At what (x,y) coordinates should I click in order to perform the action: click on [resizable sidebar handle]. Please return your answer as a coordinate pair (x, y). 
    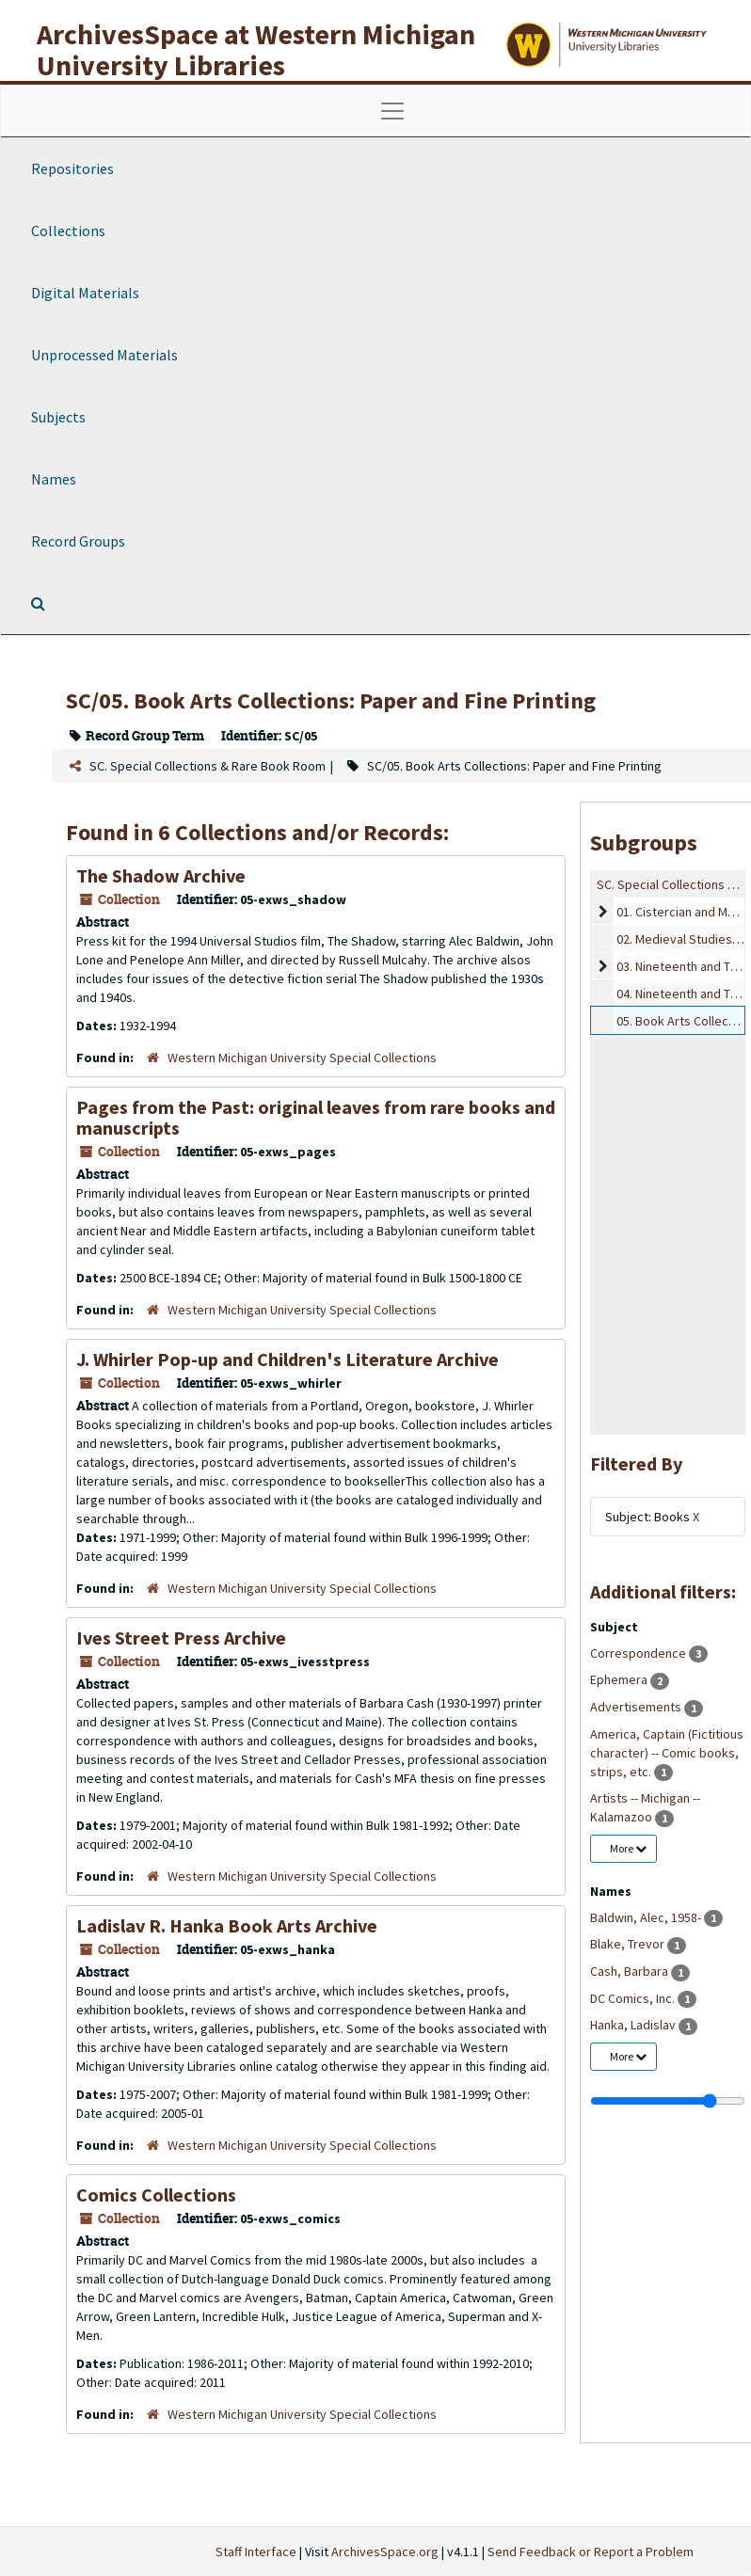
    Looking at the image, I should click on (667, 2100).